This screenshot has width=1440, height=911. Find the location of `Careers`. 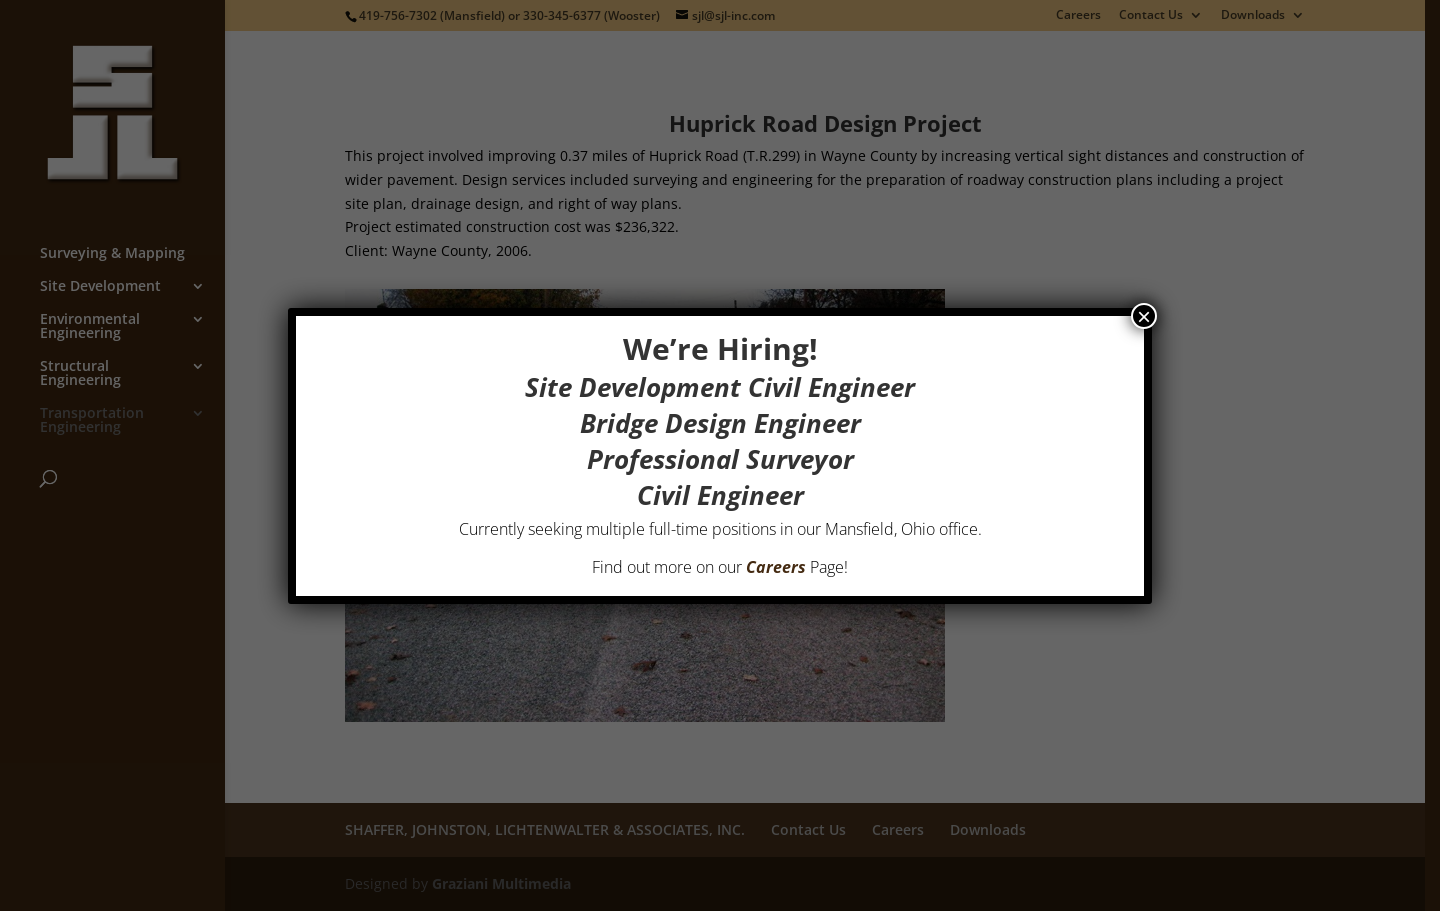

Careers is located at coordinates (776, 567).